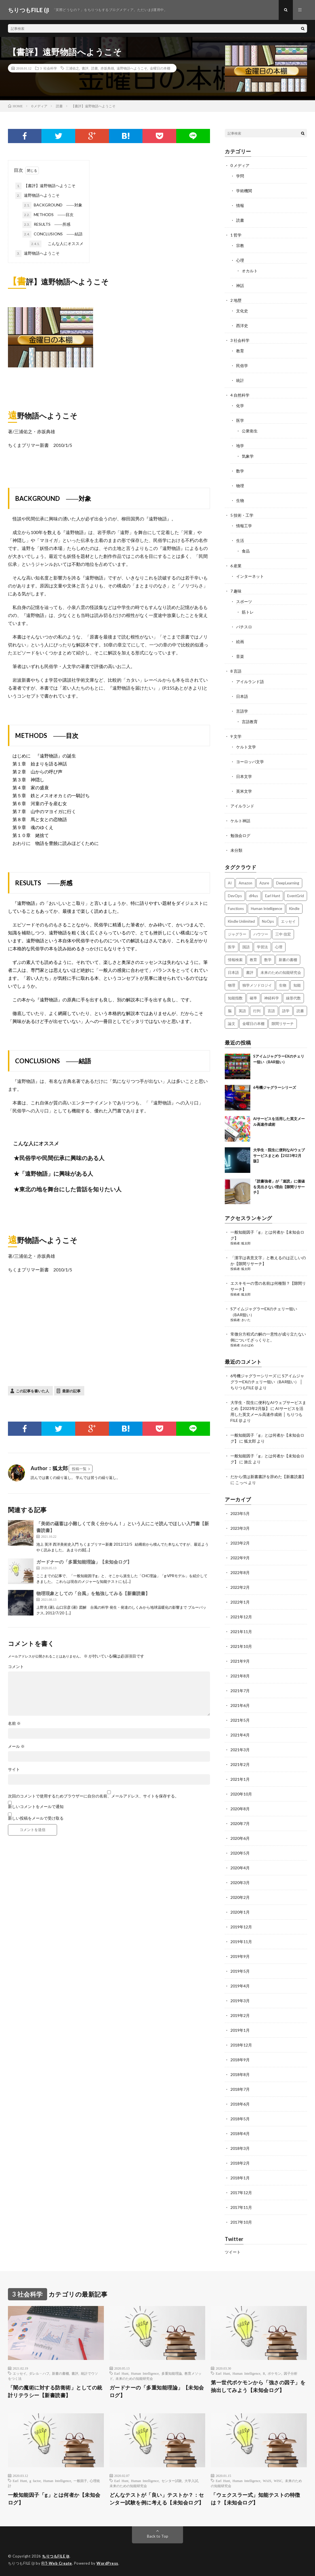 This screenshot has height=2576, width=315. I want to click on 2021年9月, so click(240, 1661).